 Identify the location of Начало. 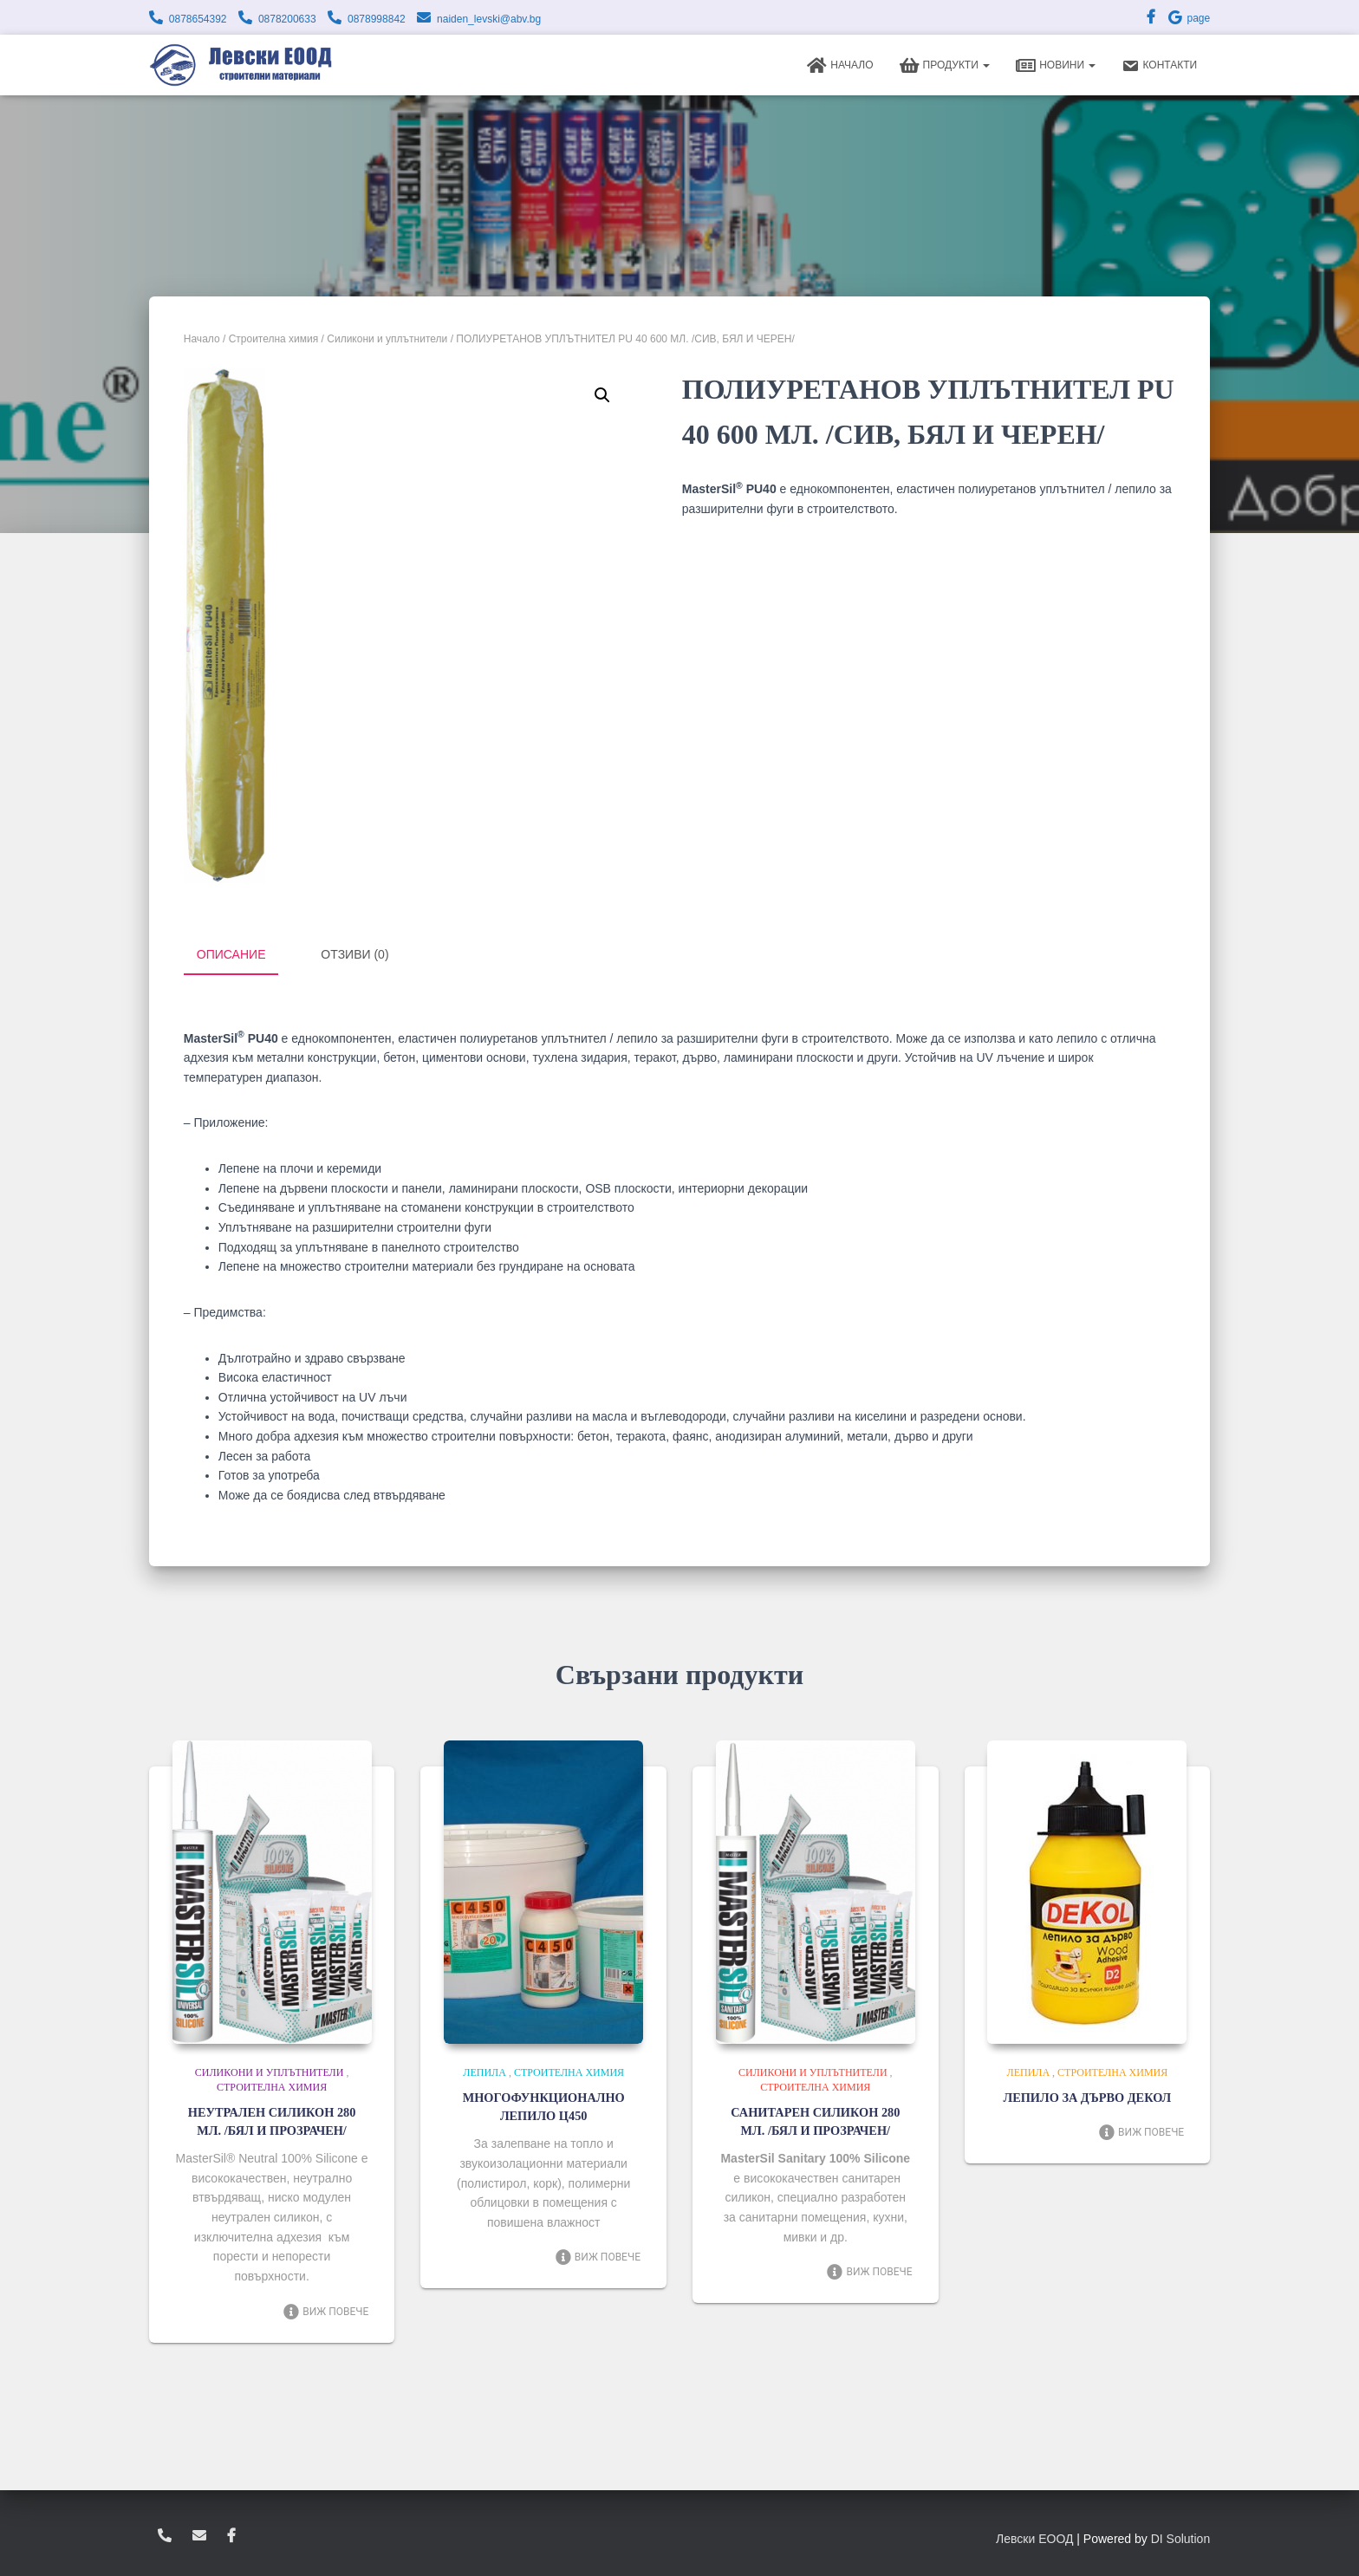
(840, 66).